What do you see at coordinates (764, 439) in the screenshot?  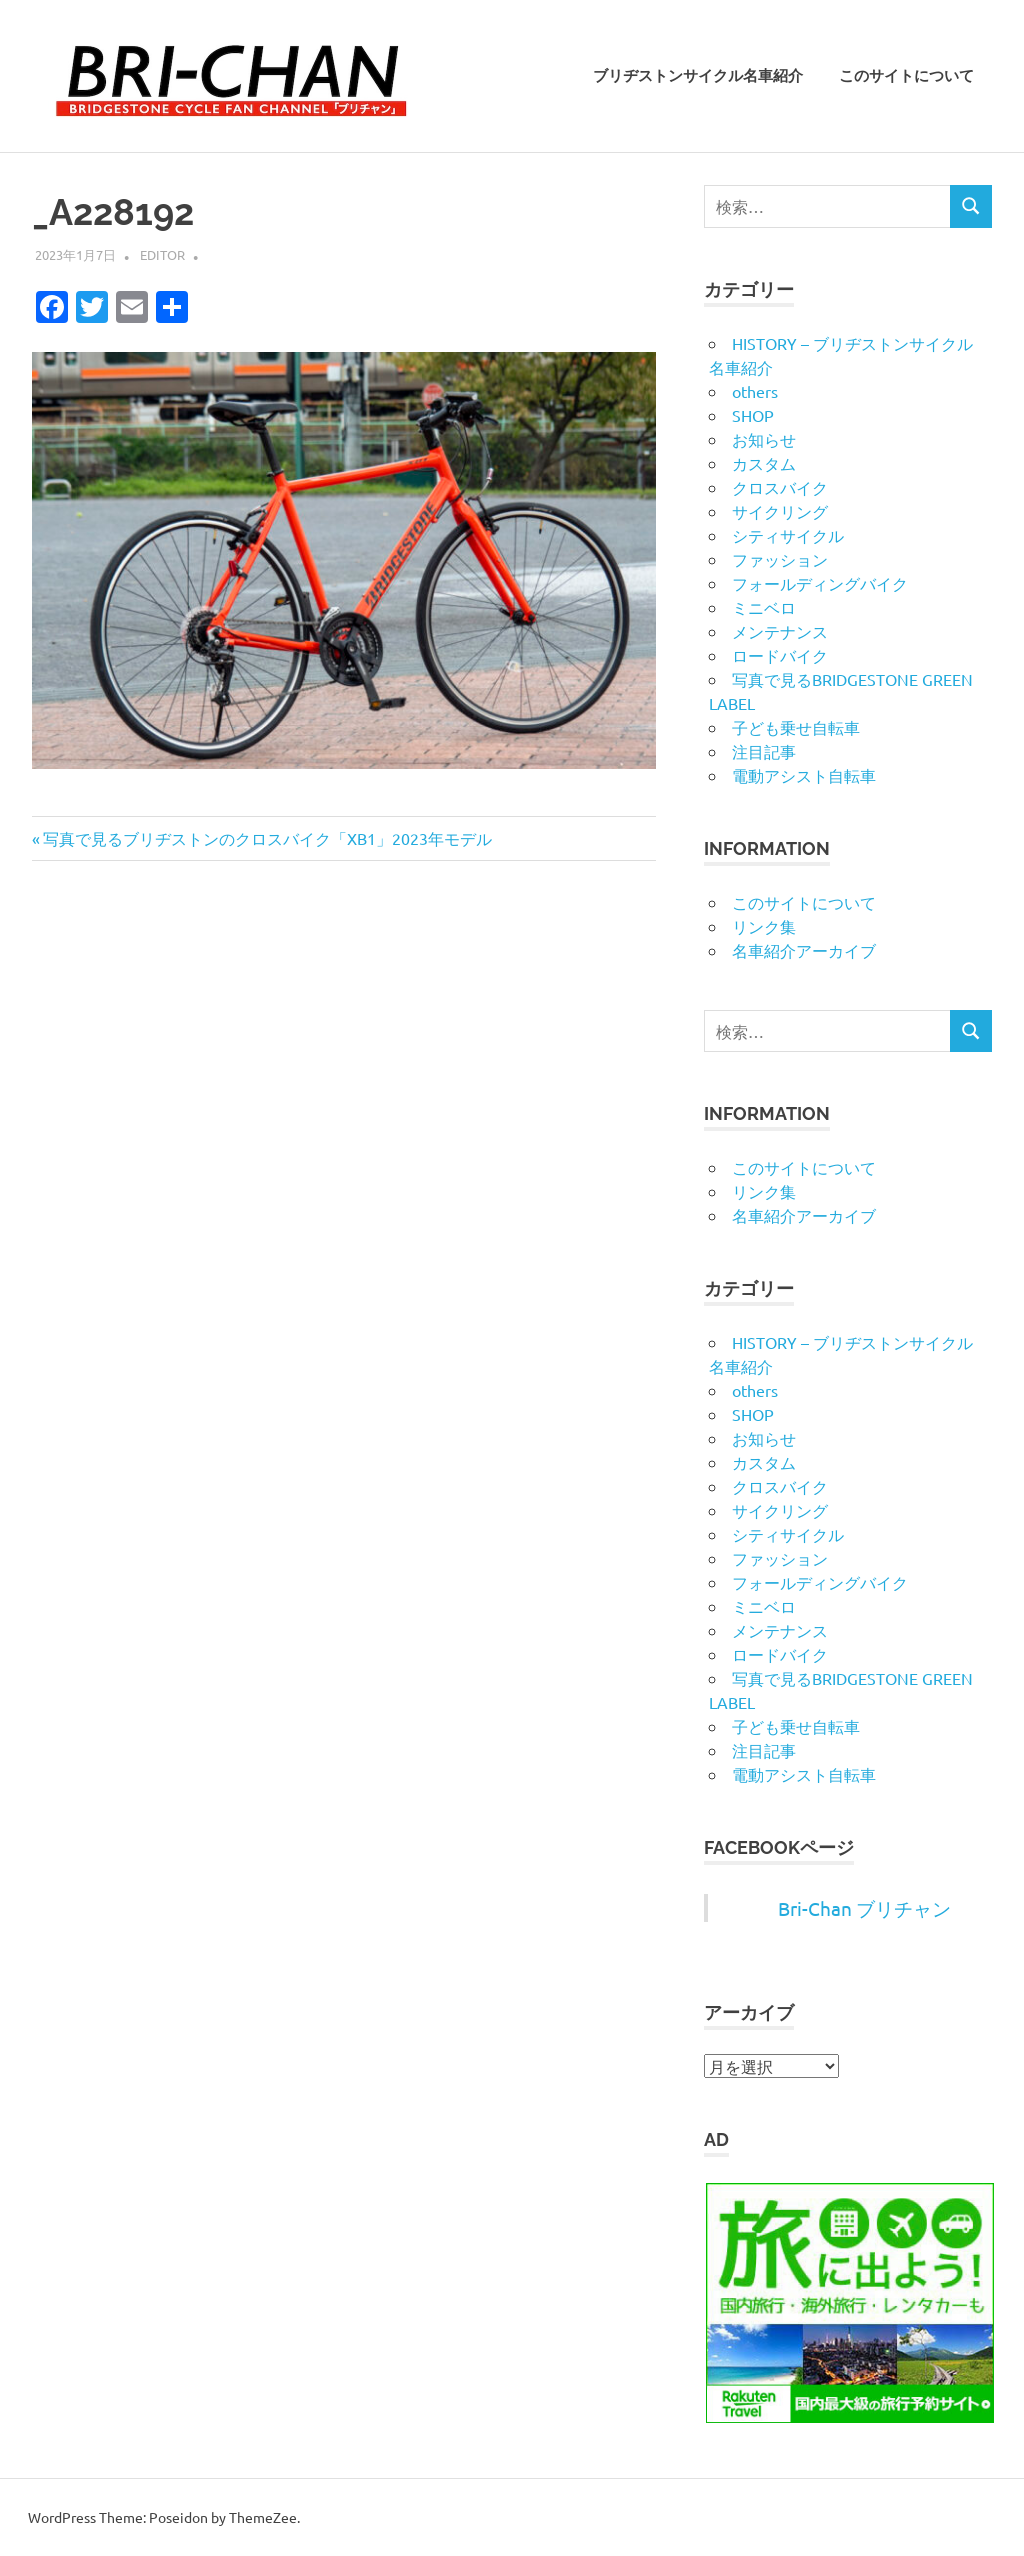 I see `お知らせ` at bounding box center [764, 439].